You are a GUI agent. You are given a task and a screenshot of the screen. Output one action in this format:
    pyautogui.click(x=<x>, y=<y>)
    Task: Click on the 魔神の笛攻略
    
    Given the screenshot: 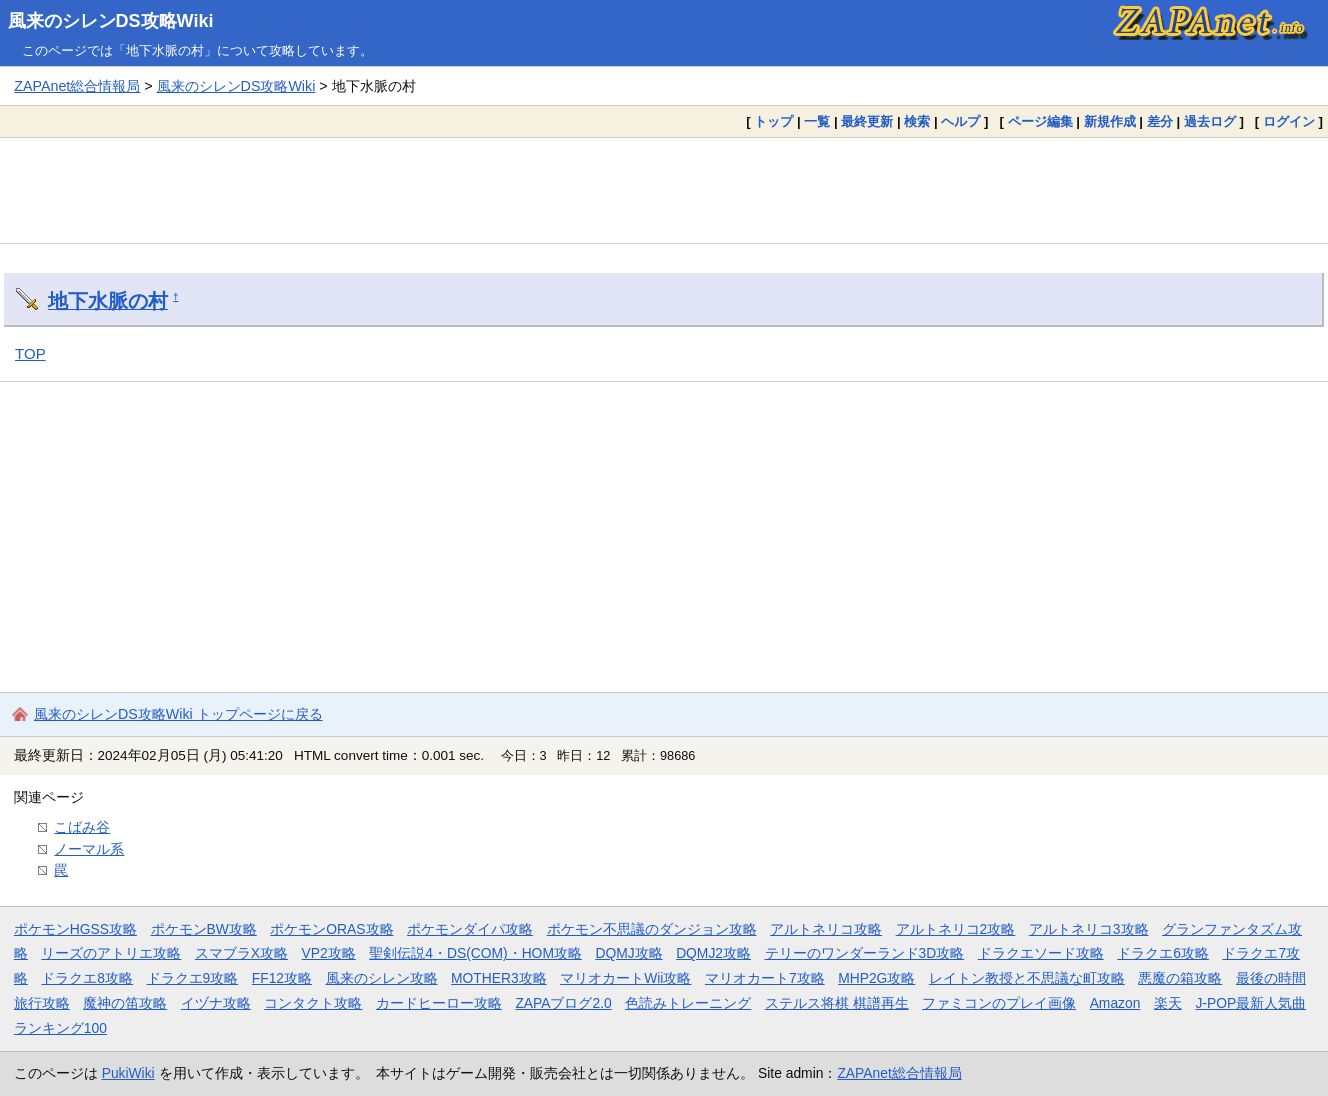 What is the action you would take?
    pyautogui.click(x=125, y=1003)
    